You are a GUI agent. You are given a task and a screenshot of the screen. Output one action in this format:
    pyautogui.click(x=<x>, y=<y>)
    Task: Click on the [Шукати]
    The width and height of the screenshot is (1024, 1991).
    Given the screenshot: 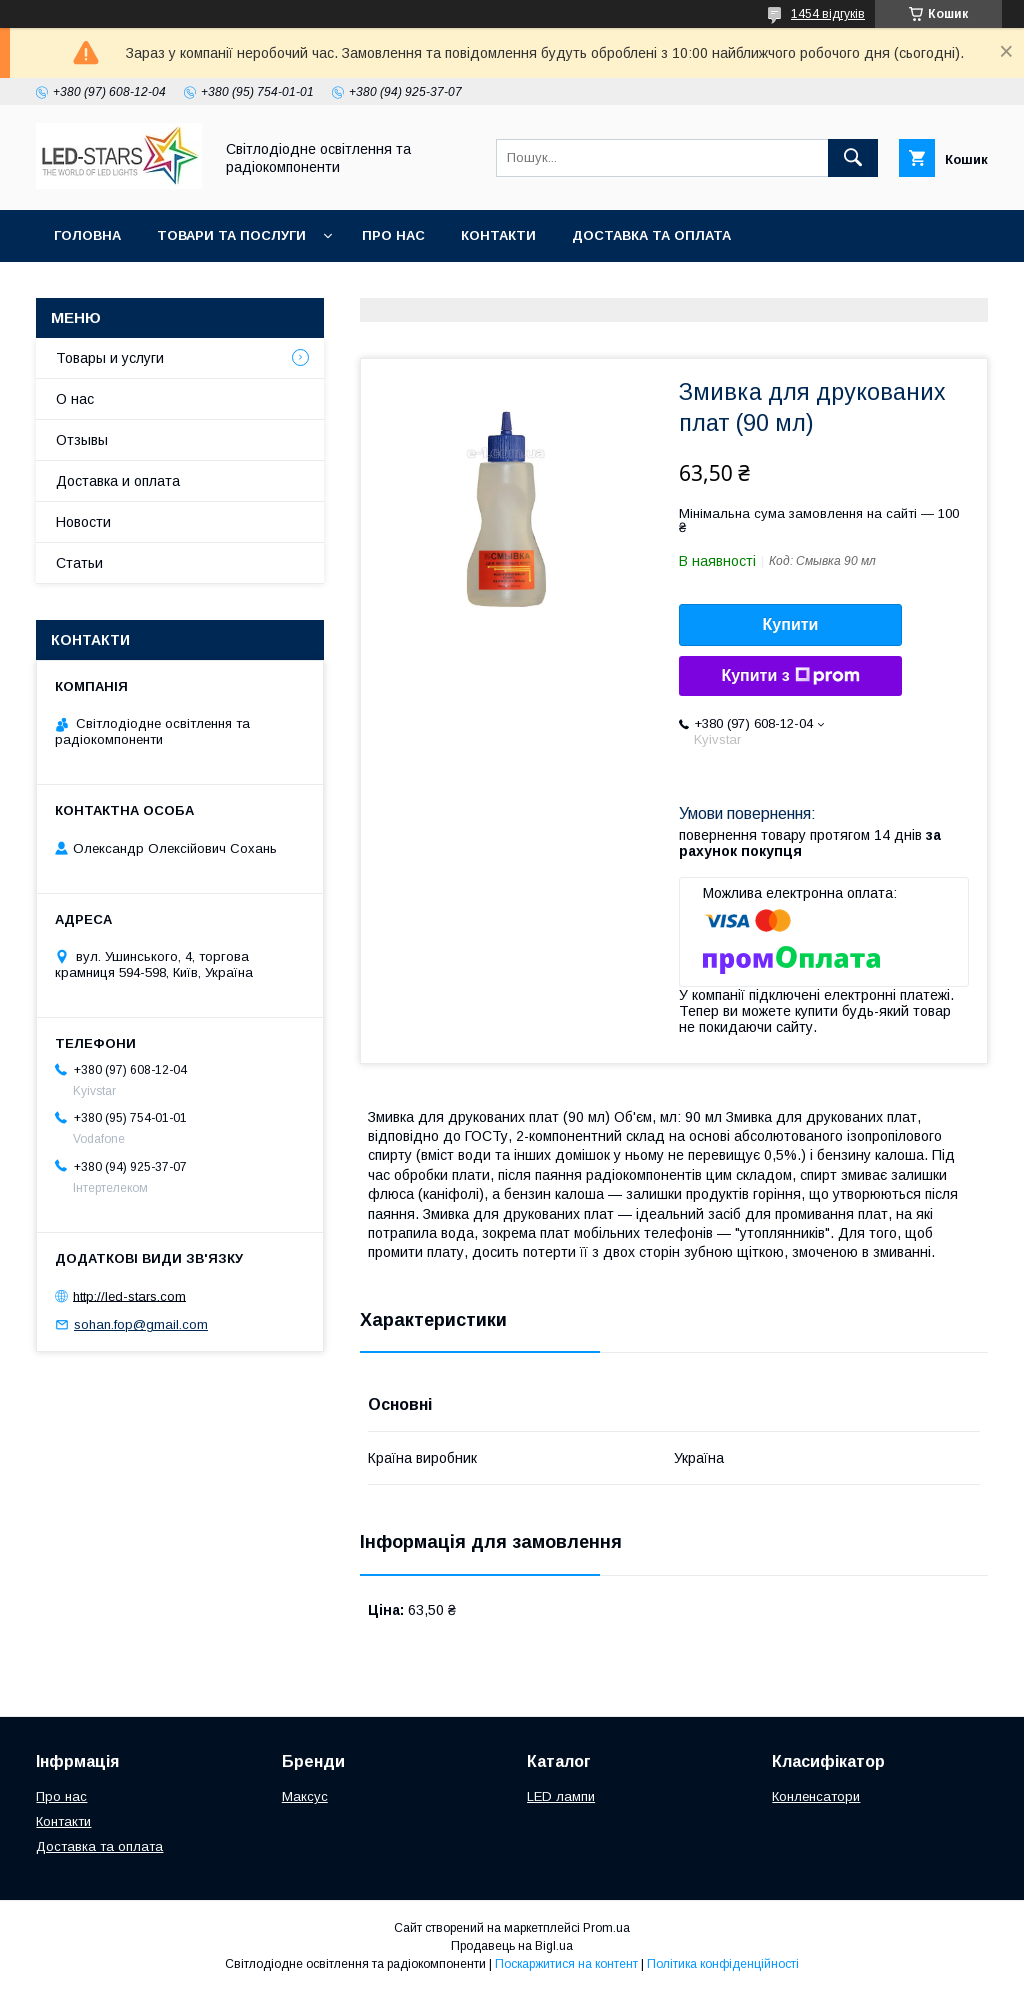 What is the action you would take?
    pyautogui.click(x=853, y=158)
    